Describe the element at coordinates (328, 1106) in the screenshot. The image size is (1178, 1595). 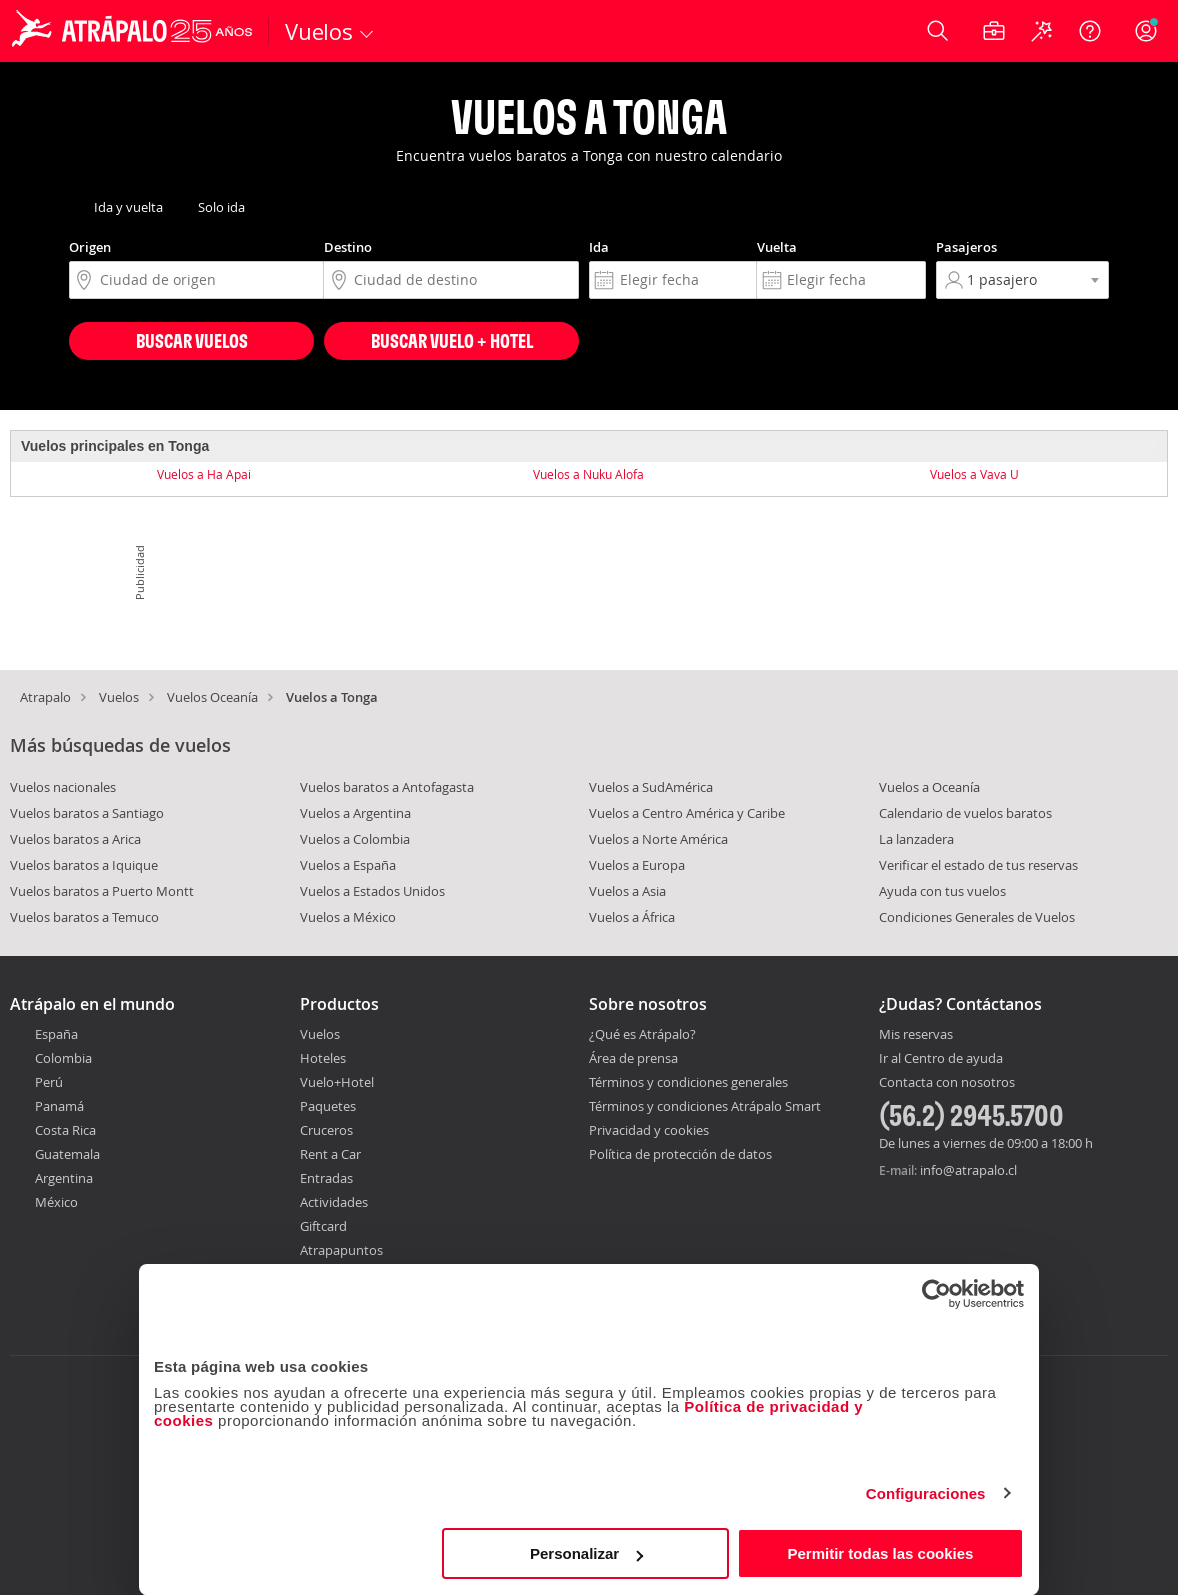
I see `Paquetes` at that location.